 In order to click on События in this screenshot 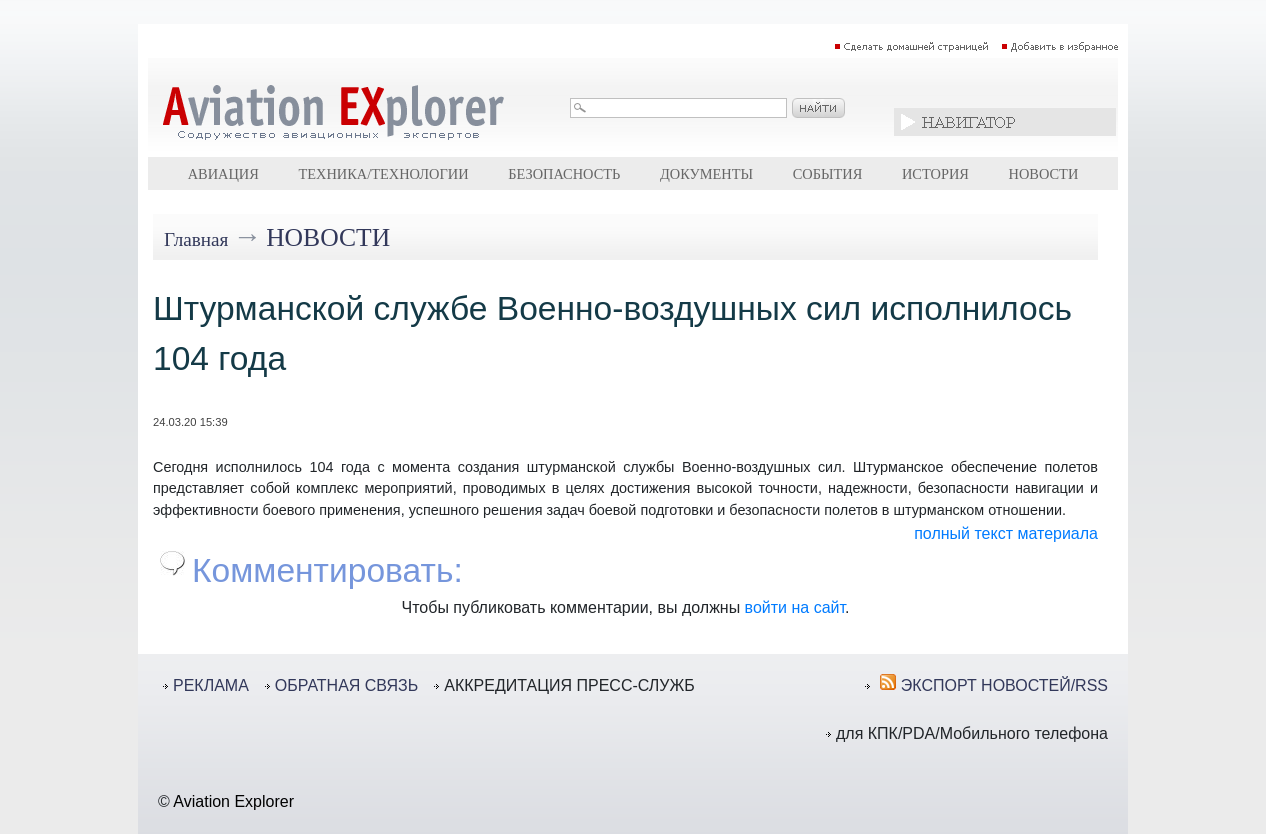, I will do `click(828, 174)`.